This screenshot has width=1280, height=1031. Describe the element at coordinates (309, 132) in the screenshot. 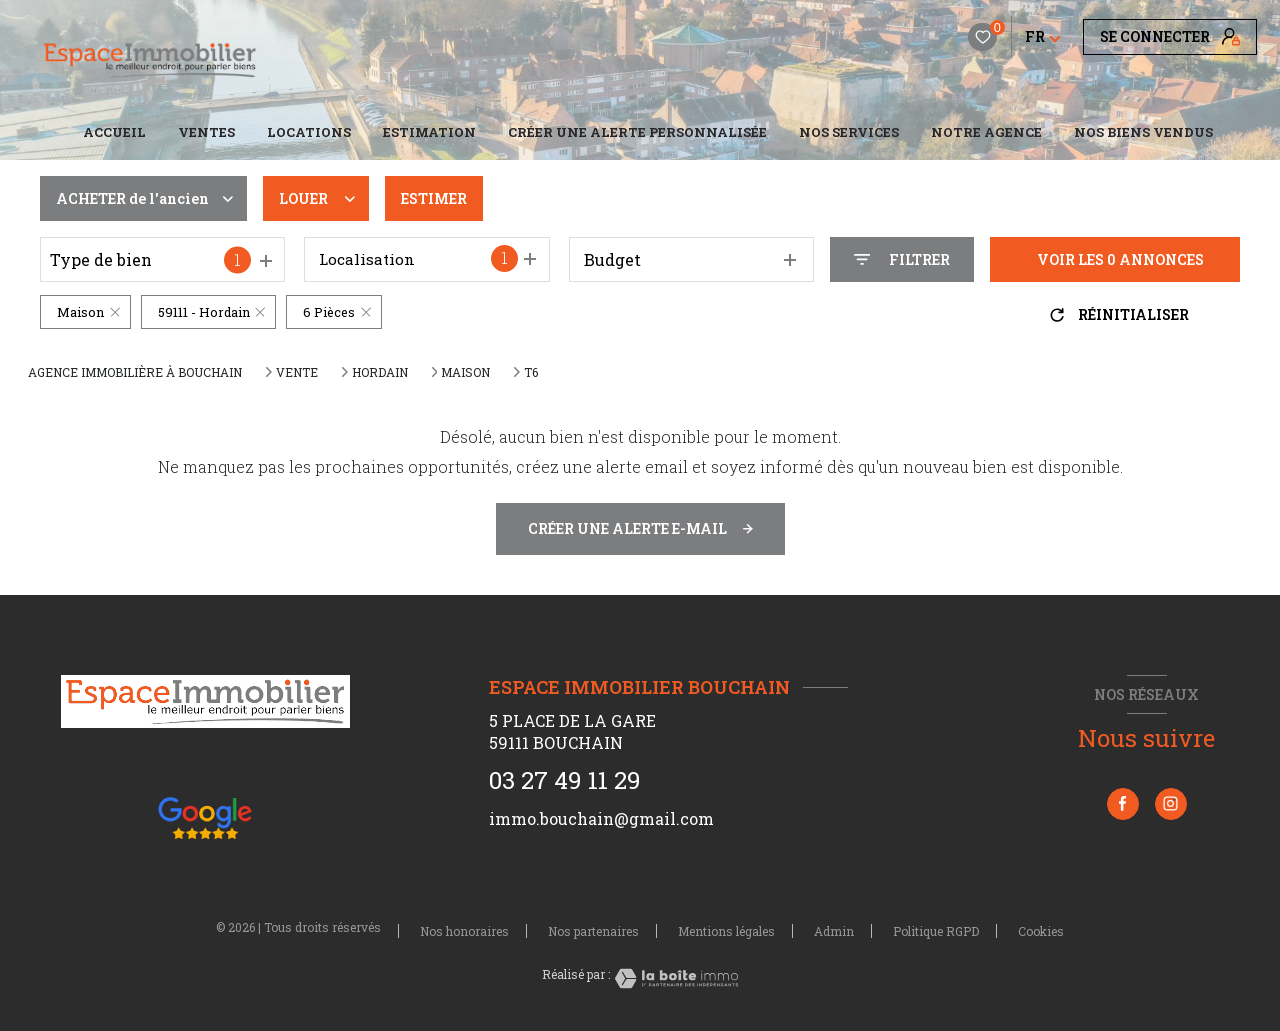

I see `Locations` at that location.